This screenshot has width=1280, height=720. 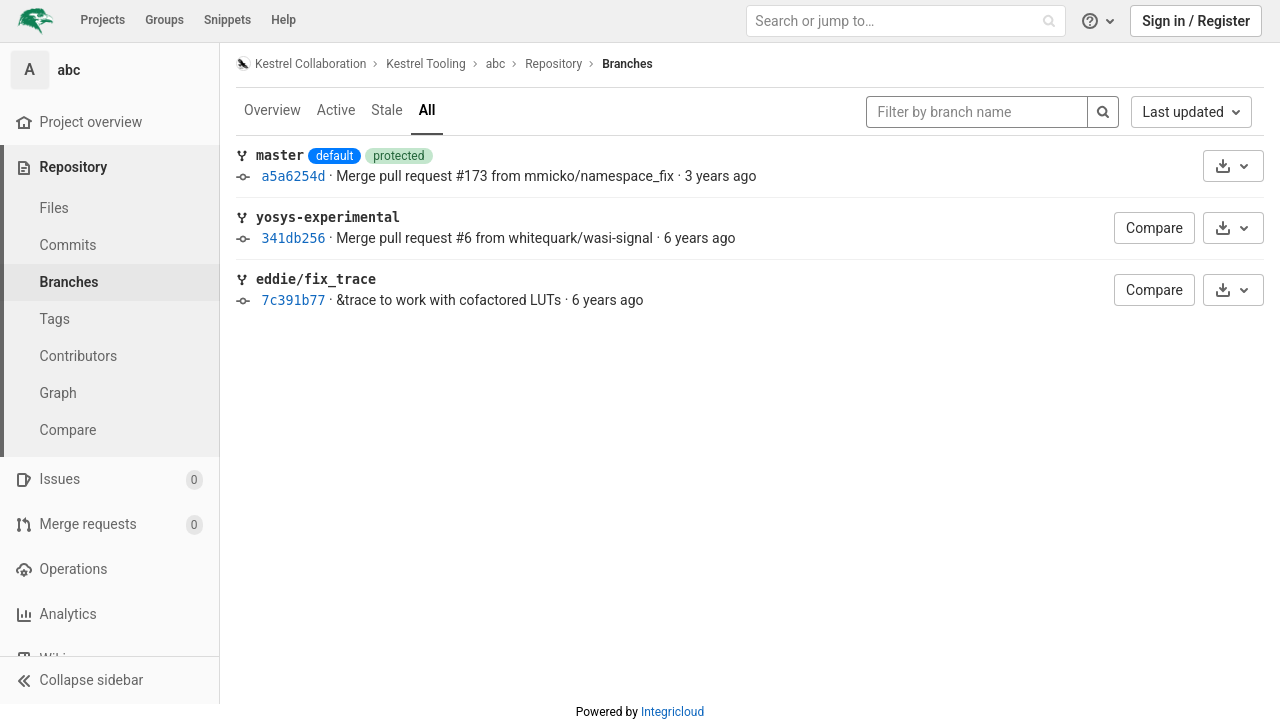 I want to click on master, so click(x=280, y=155).